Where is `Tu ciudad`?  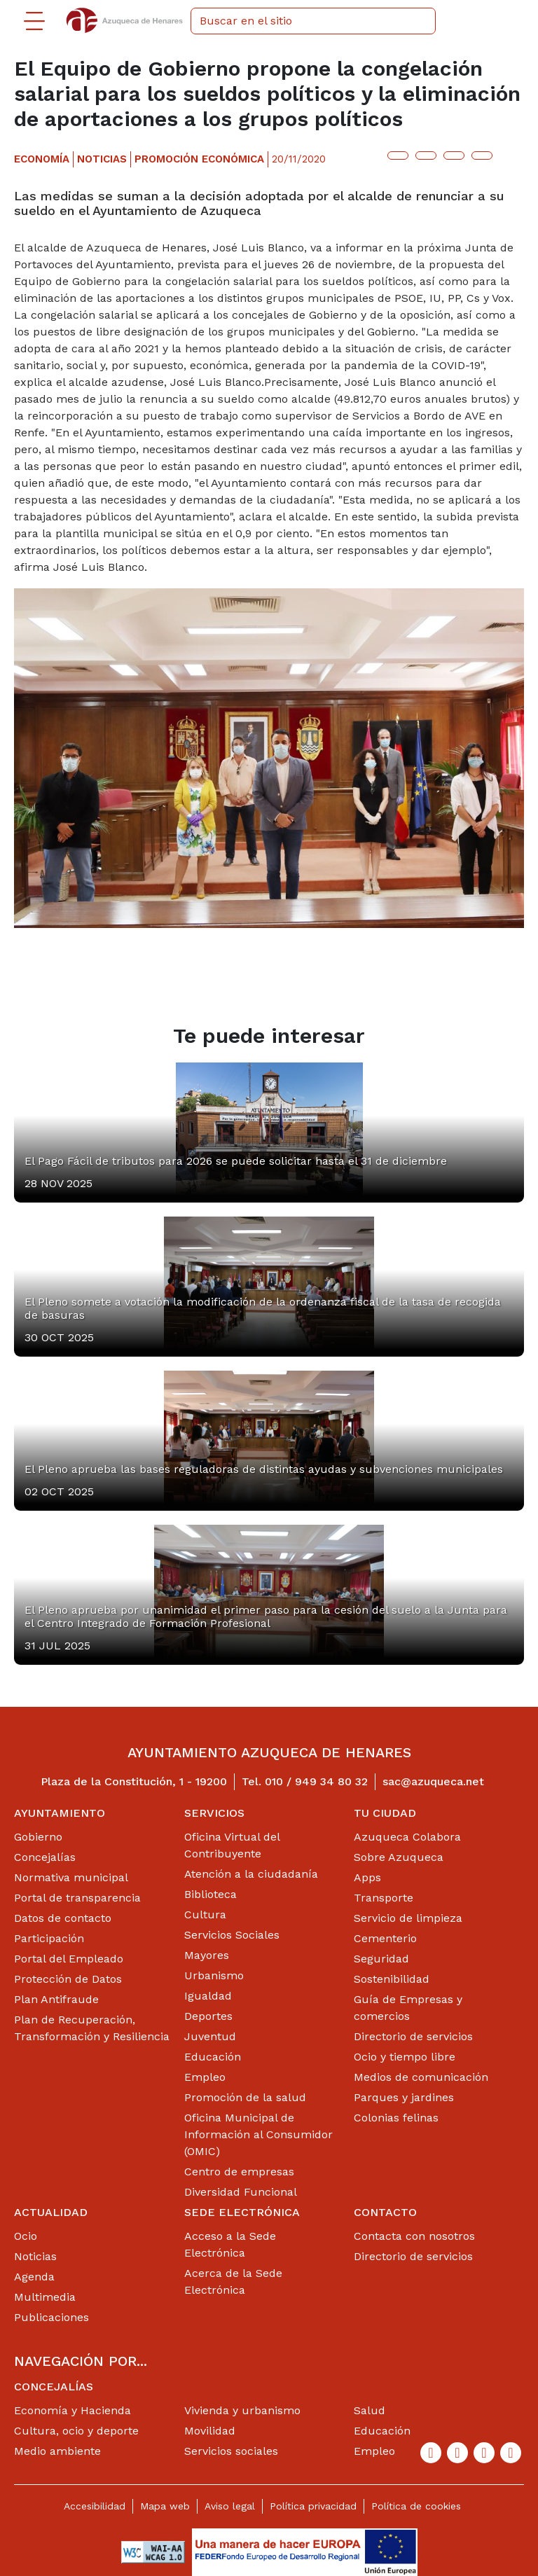
Tu ciudad is located at coordinates (385, 1813).